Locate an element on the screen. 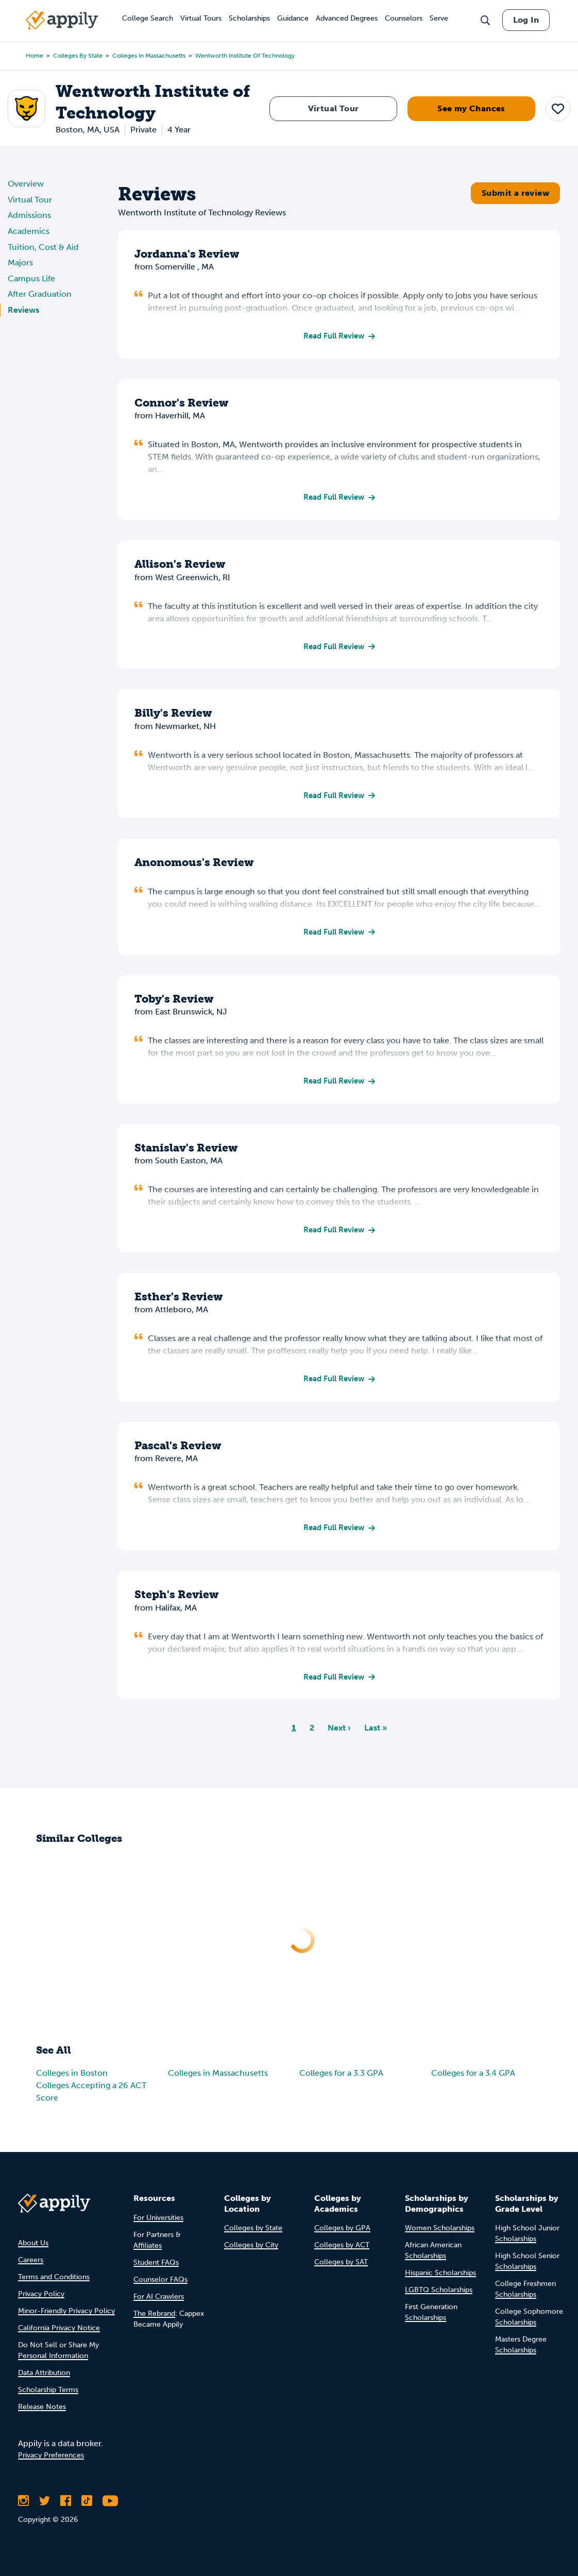  Careers is located at coordinates (30, 2267).